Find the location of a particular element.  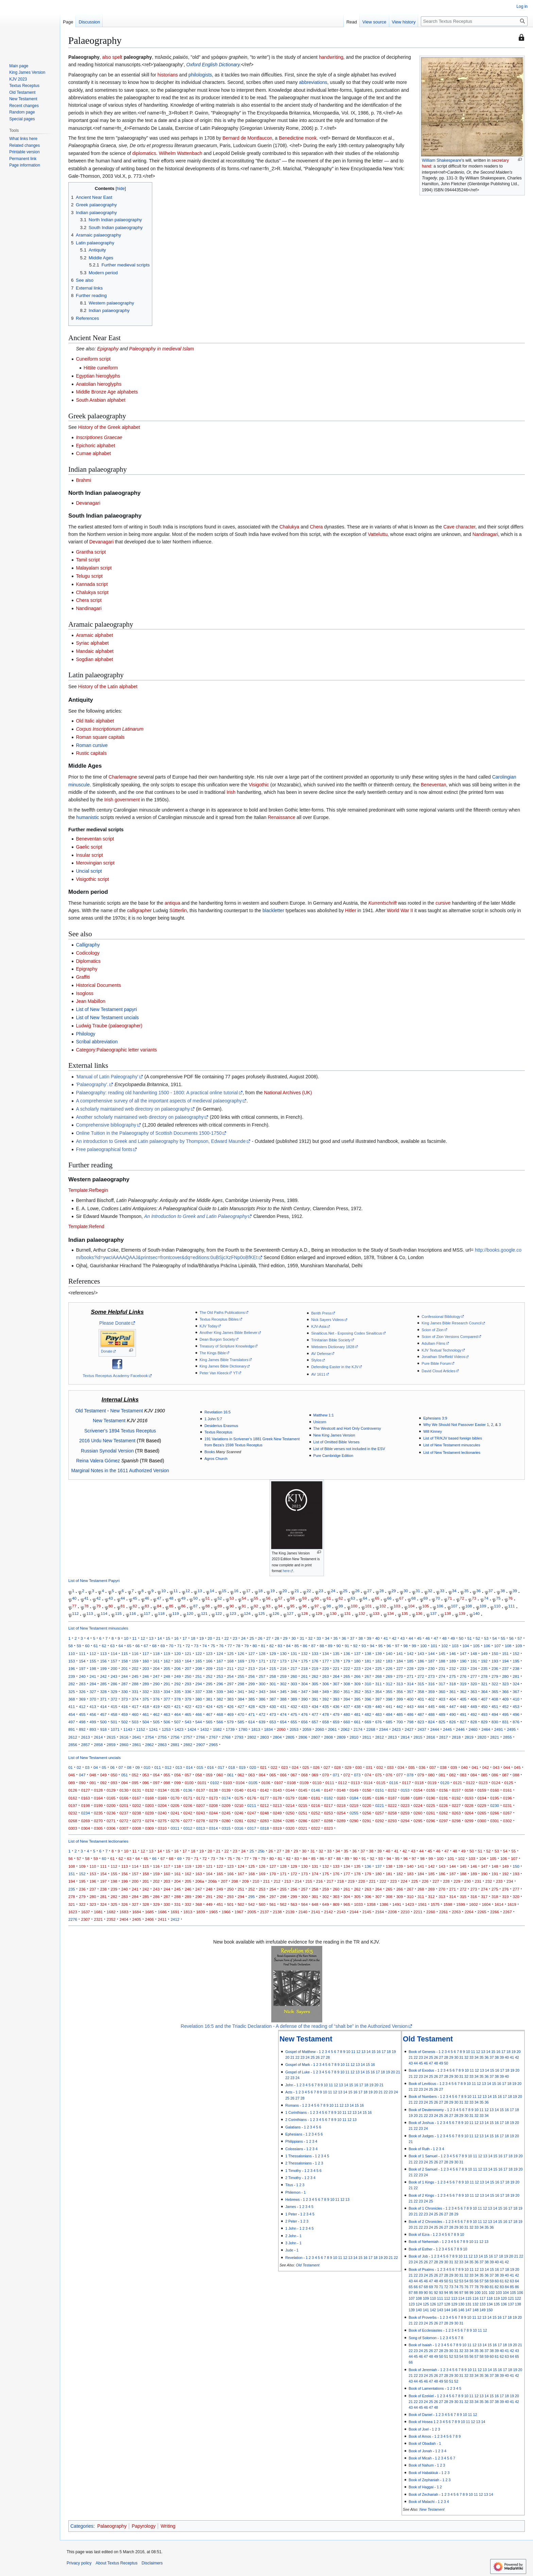

2802 is located at coordinates (251, 1737).